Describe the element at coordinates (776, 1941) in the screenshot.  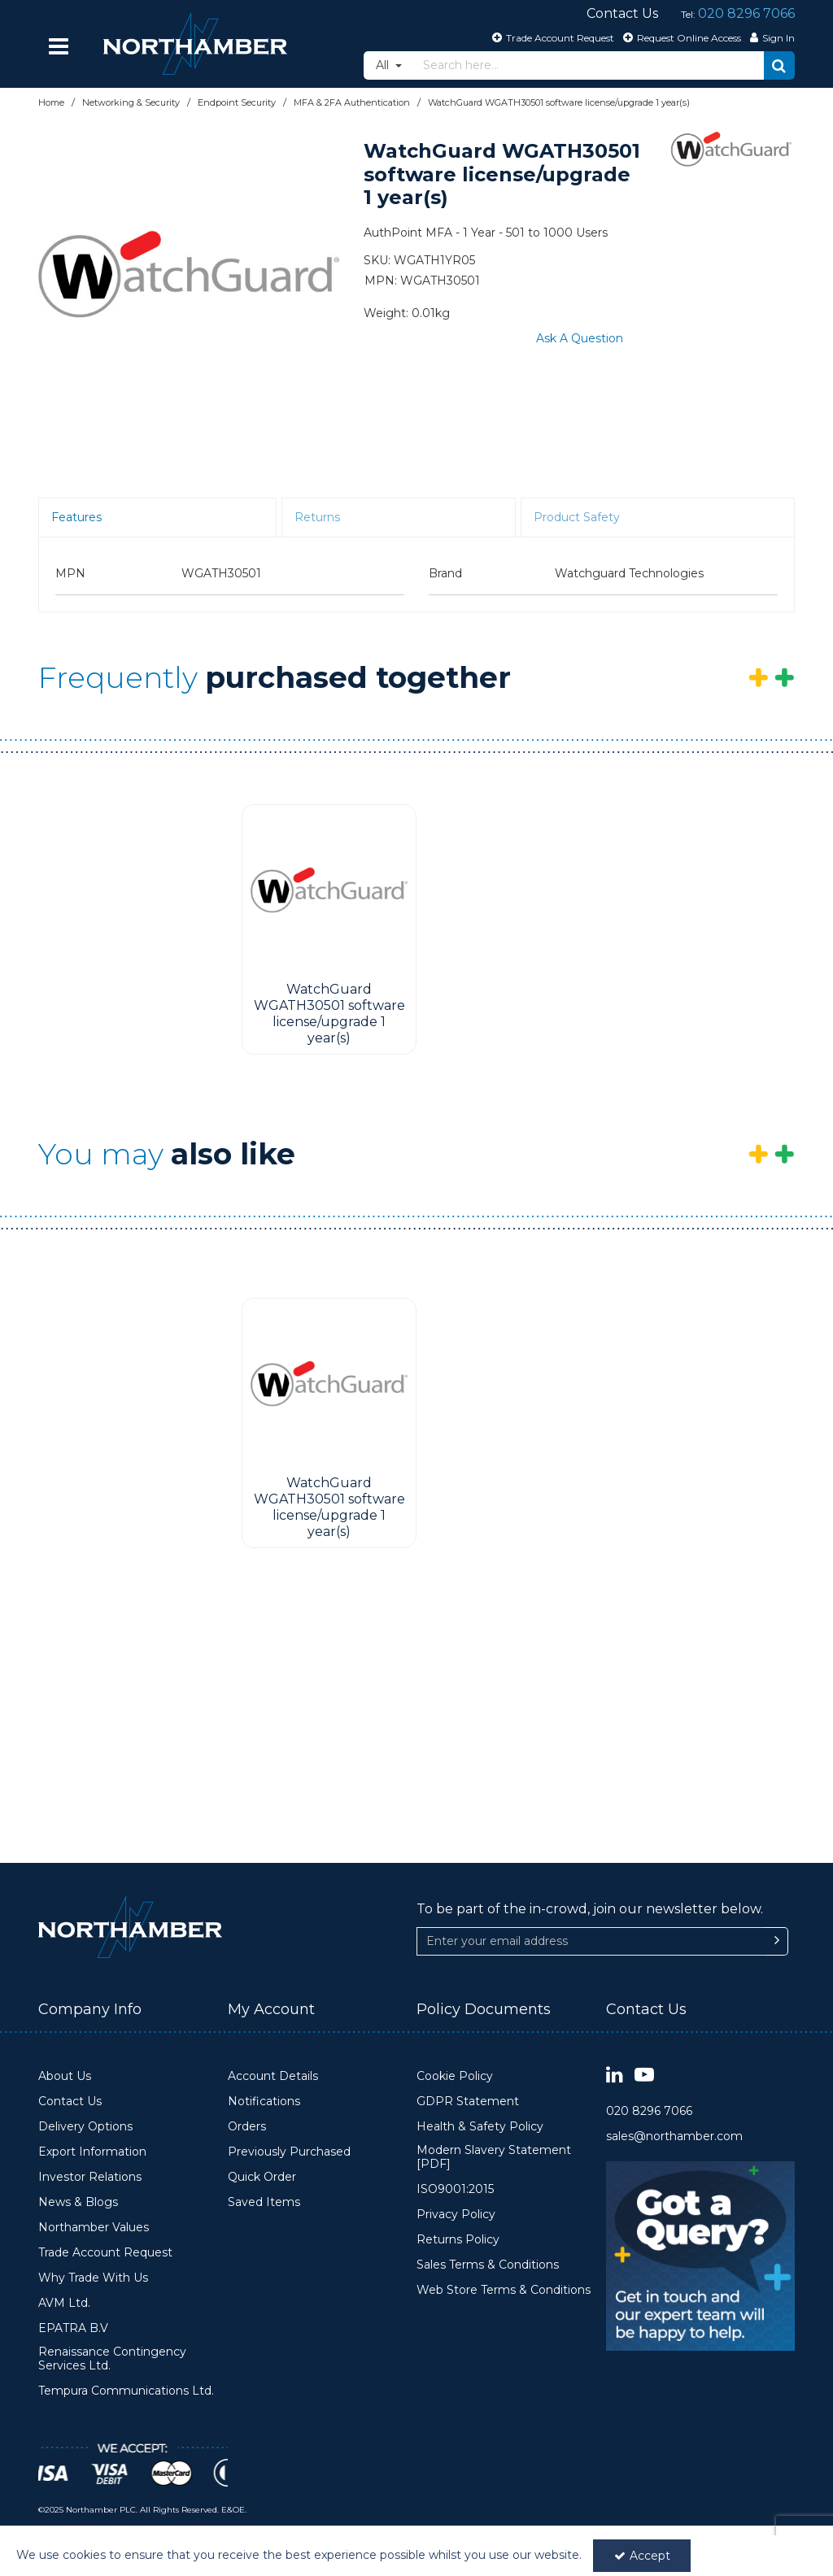
I see `[Newsletter Signup Email Submission Button]` at that location.